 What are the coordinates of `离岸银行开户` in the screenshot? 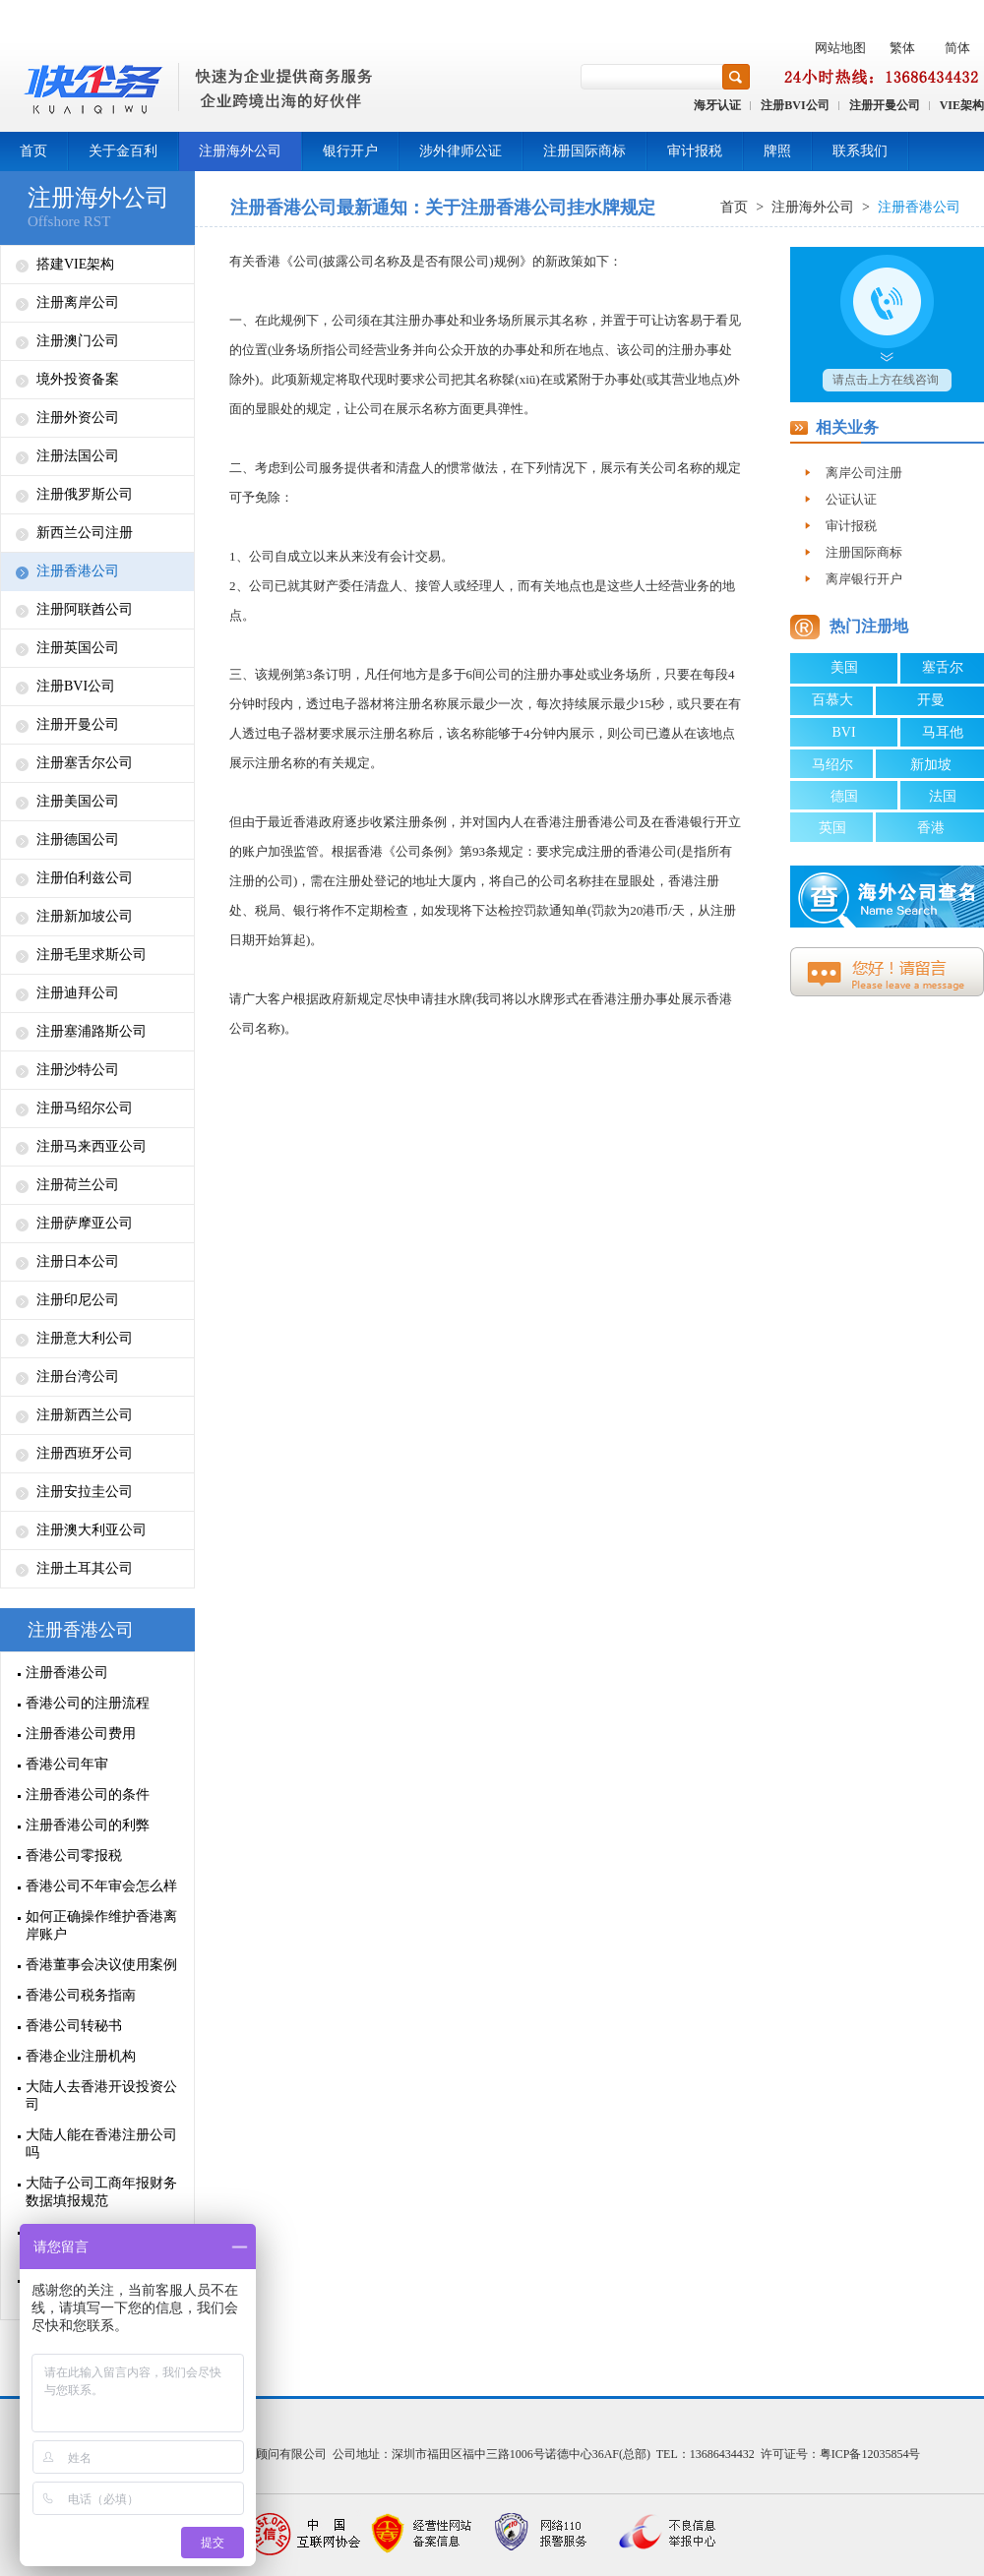 It's located at (864, 578).